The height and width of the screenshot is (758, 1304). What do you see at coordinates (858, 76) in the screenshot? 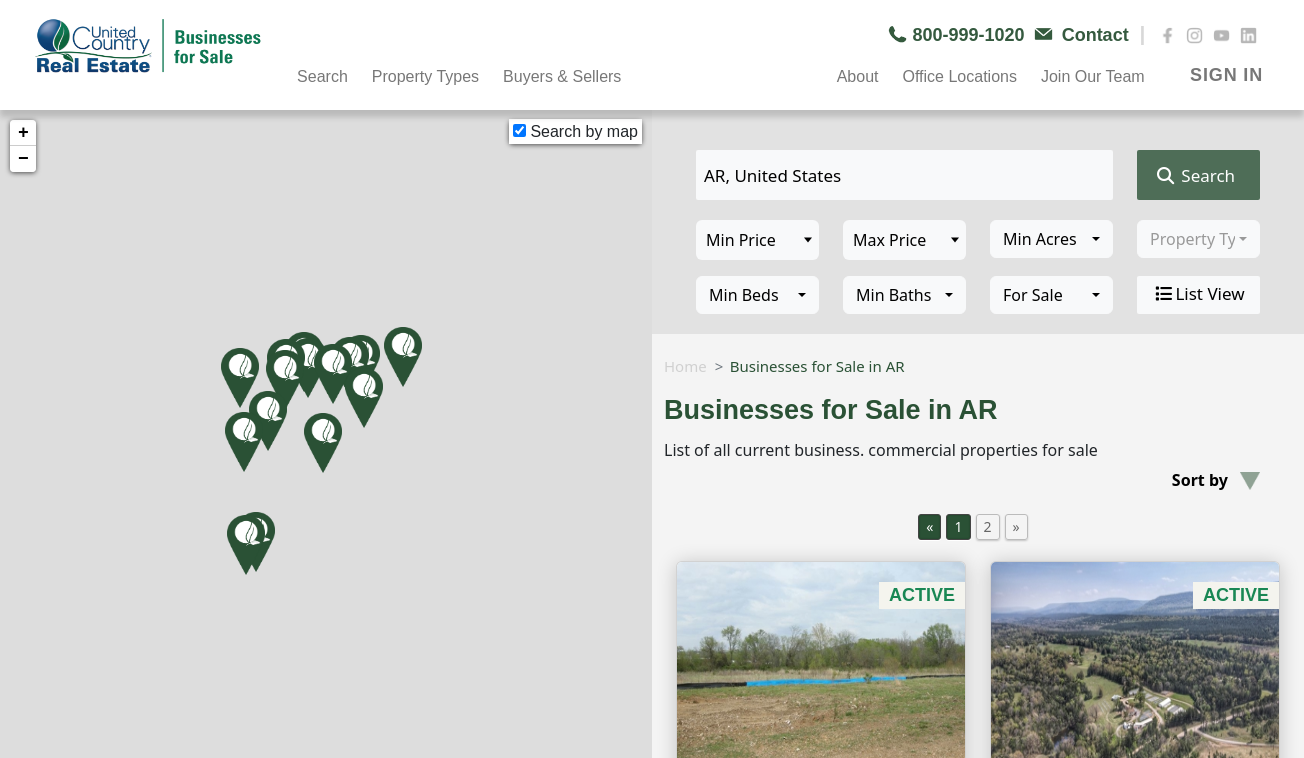
I see `About` at bounding box center [858, 76].